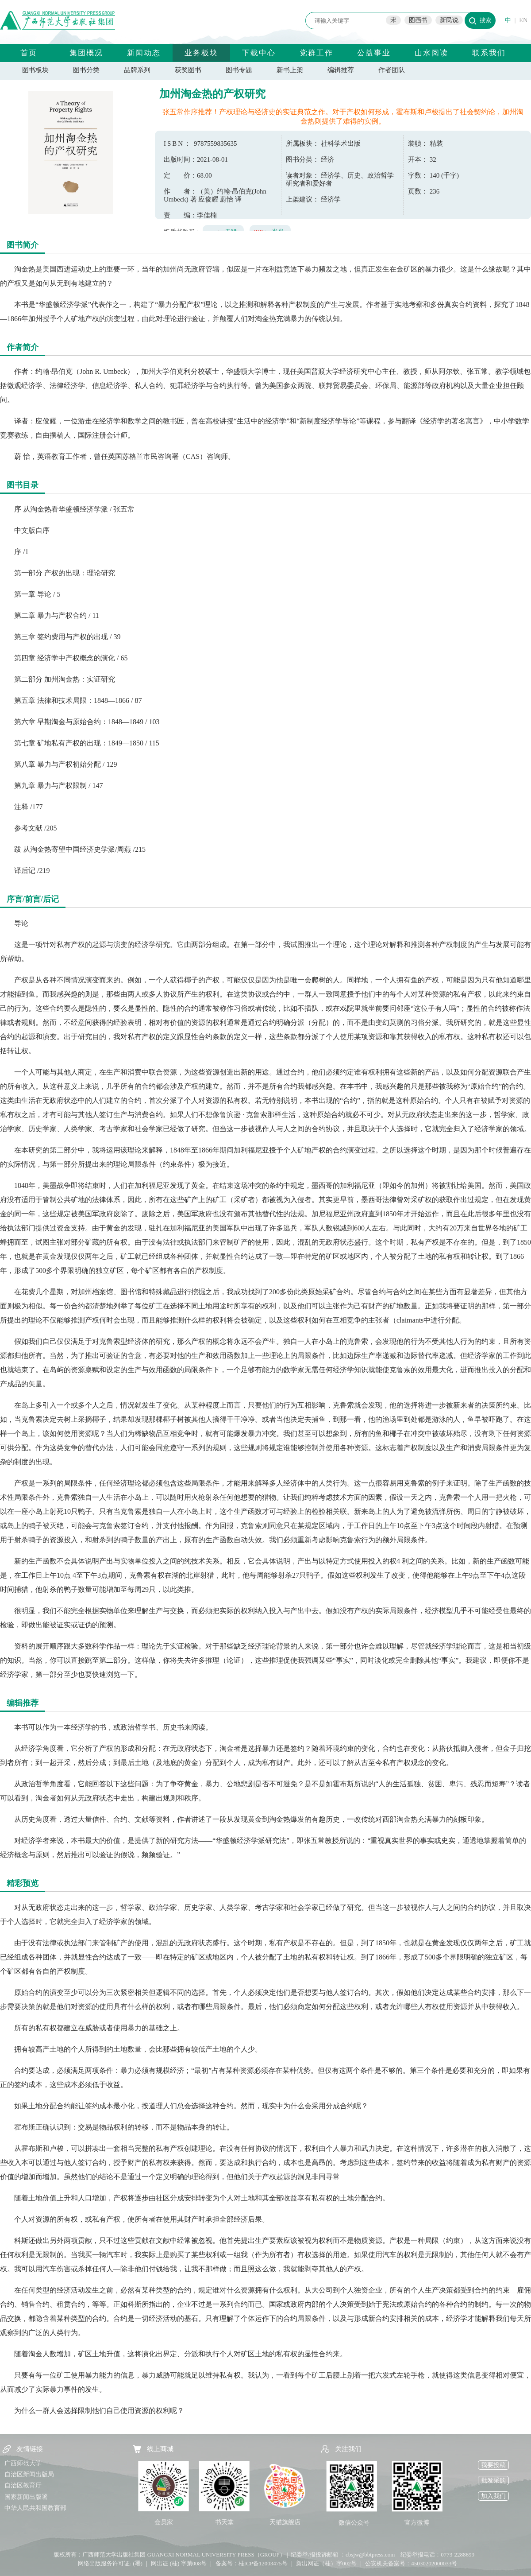 The image size is (531, 2576). What do you see at coordinates (489, 53) in the screenshot?
I see `联系我们` at bounding box center [489, 53].